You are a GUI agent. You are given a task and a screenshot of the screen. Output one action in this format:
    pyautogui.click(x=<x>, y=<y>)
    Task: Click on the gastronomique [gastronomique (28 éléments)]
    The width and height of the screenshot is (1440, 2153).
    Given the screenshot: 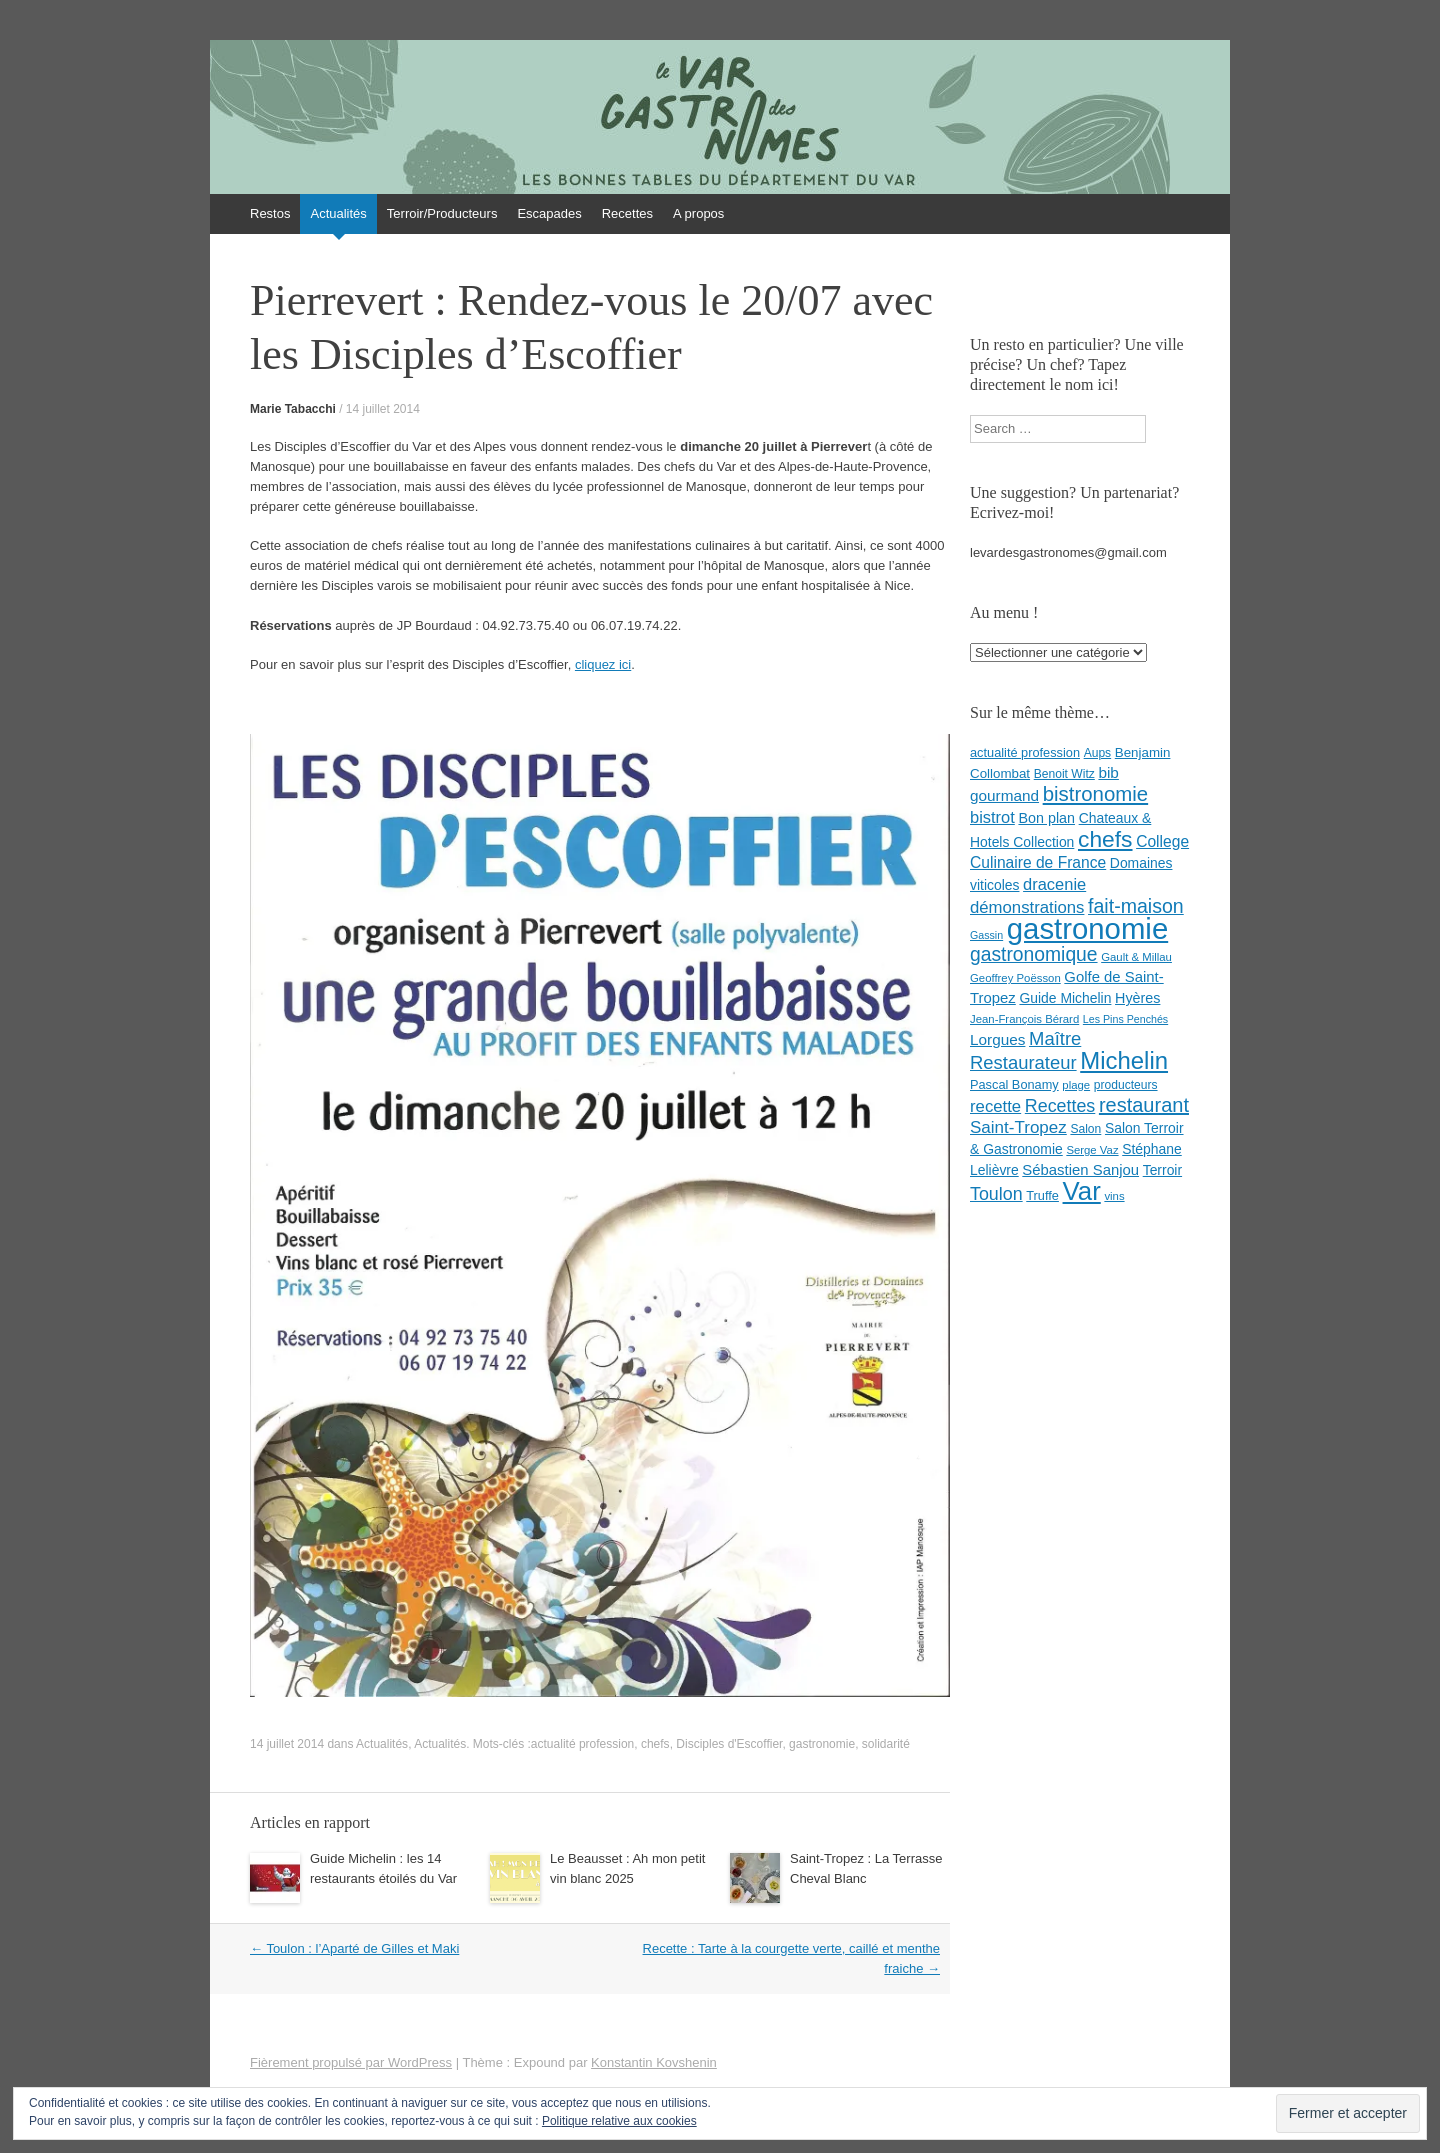 What is the action you would take?
    pyautogui.click(x=1034, y=954)
    